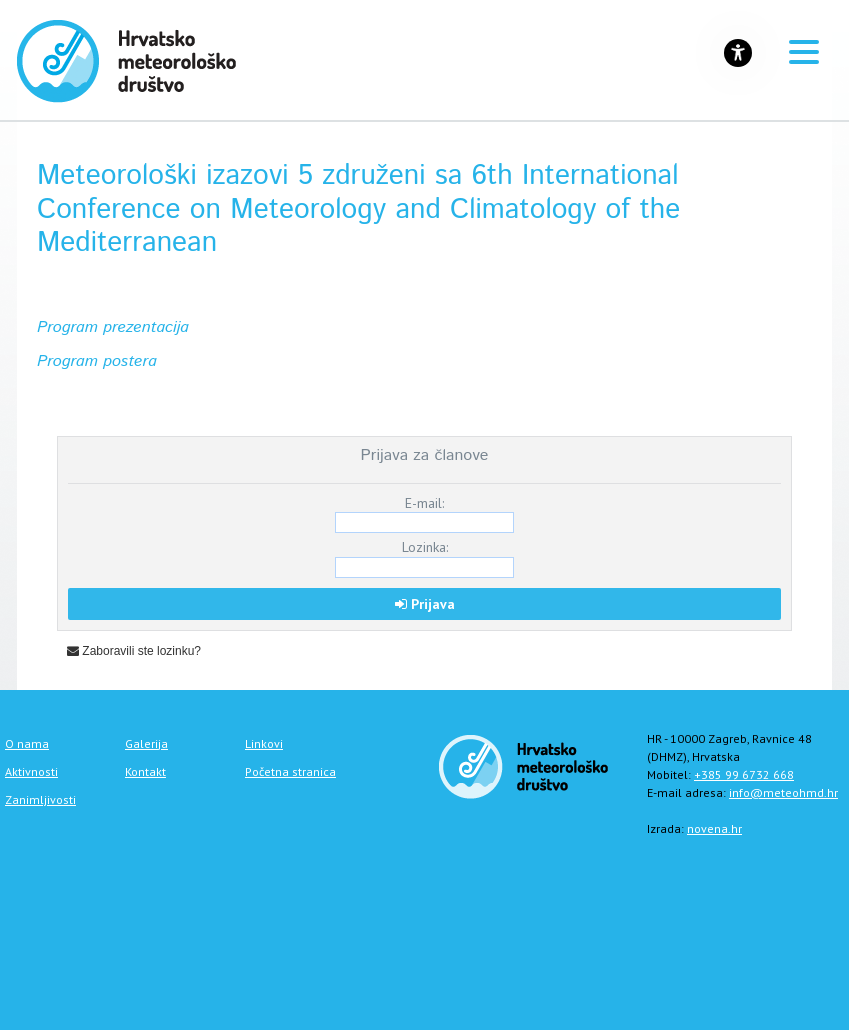 The image size is (849, 1030). I want to click on info@meteohmd.hr, so click(783, 792).